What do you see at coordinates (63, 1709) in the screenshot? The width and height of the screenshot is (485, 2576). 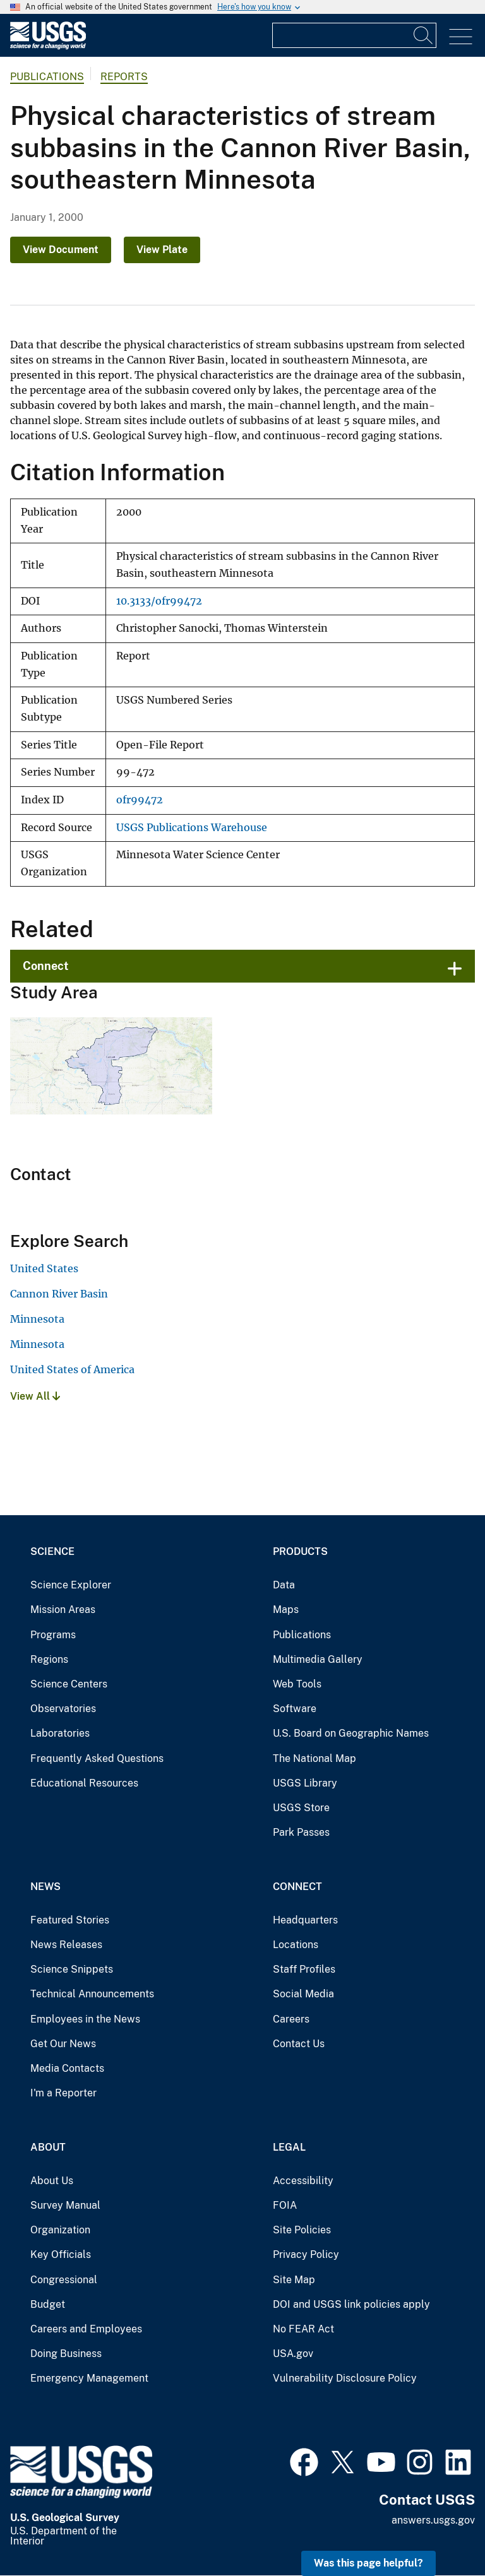 I see `Observatories` at bounding box center [63, 1709].